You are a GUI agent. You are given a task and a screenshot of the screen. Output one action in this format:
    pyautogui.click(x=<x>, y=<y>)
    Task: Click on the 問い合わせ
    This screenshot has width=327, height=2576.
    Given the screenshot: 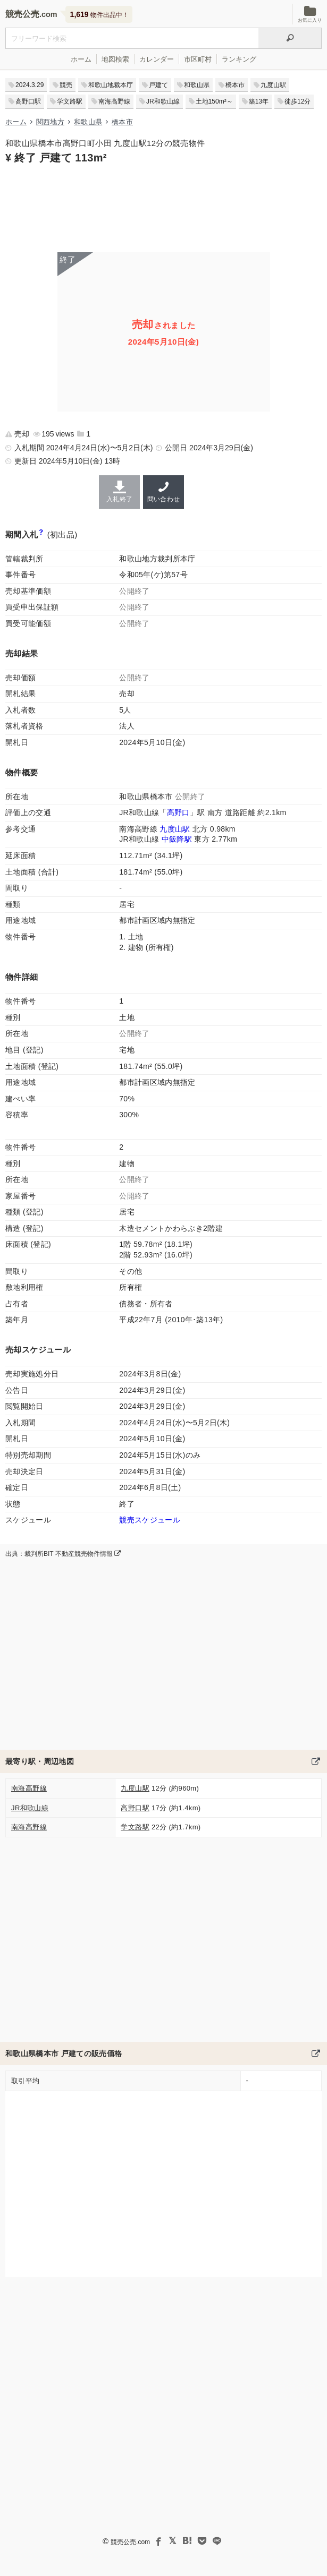 What is the action you would take?
    pyautogui.click(x=163, y=492)
    